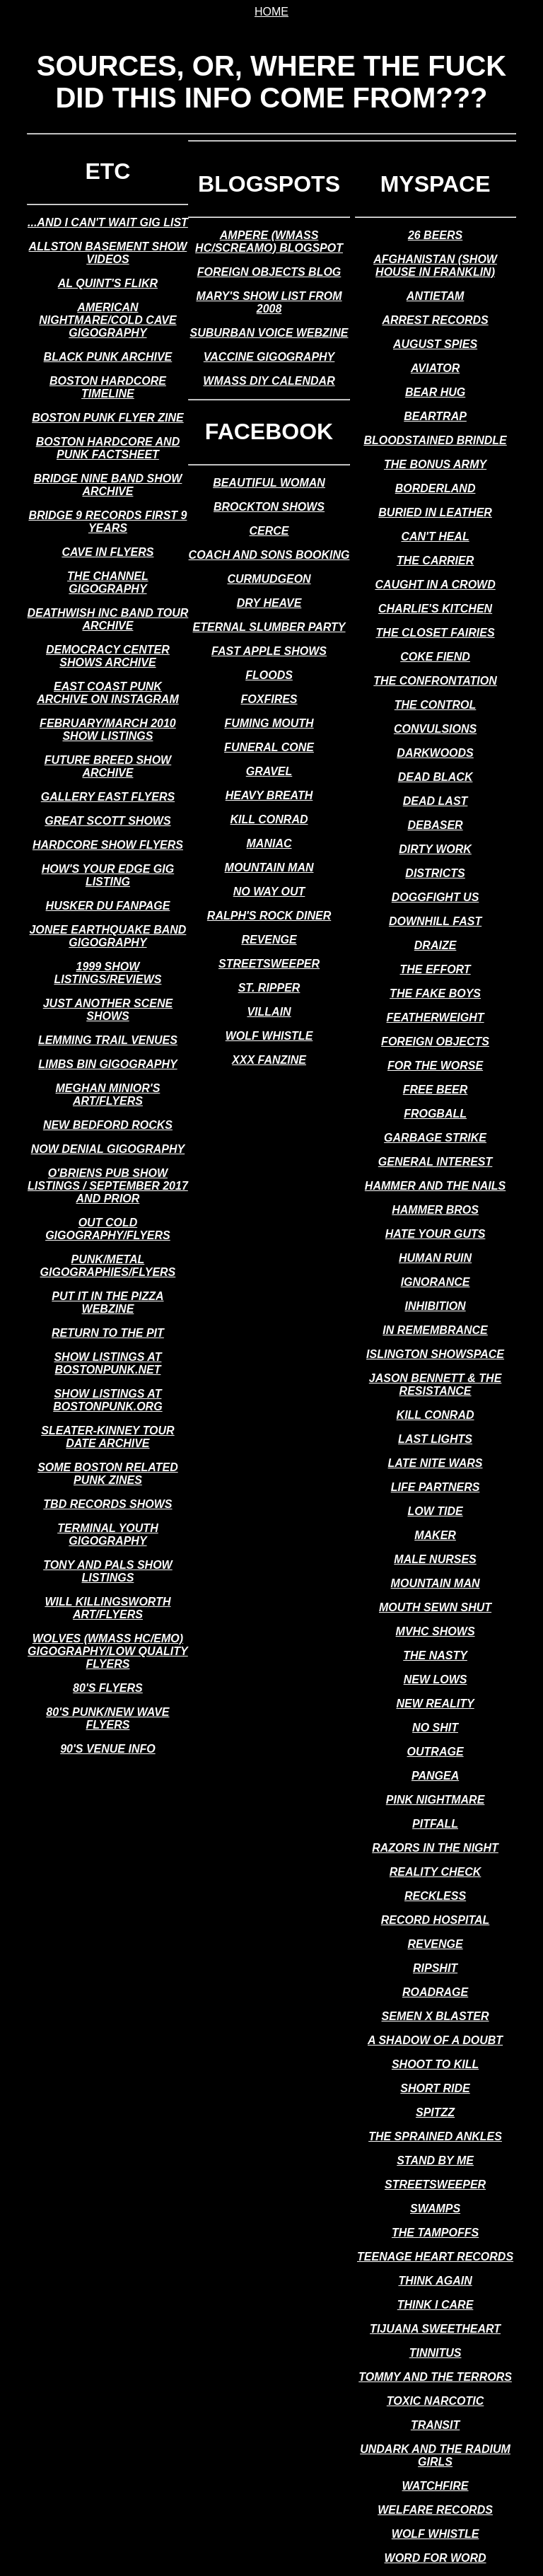 The image size is (543, 2576). I want to click on no shit, so click(435, 1728).